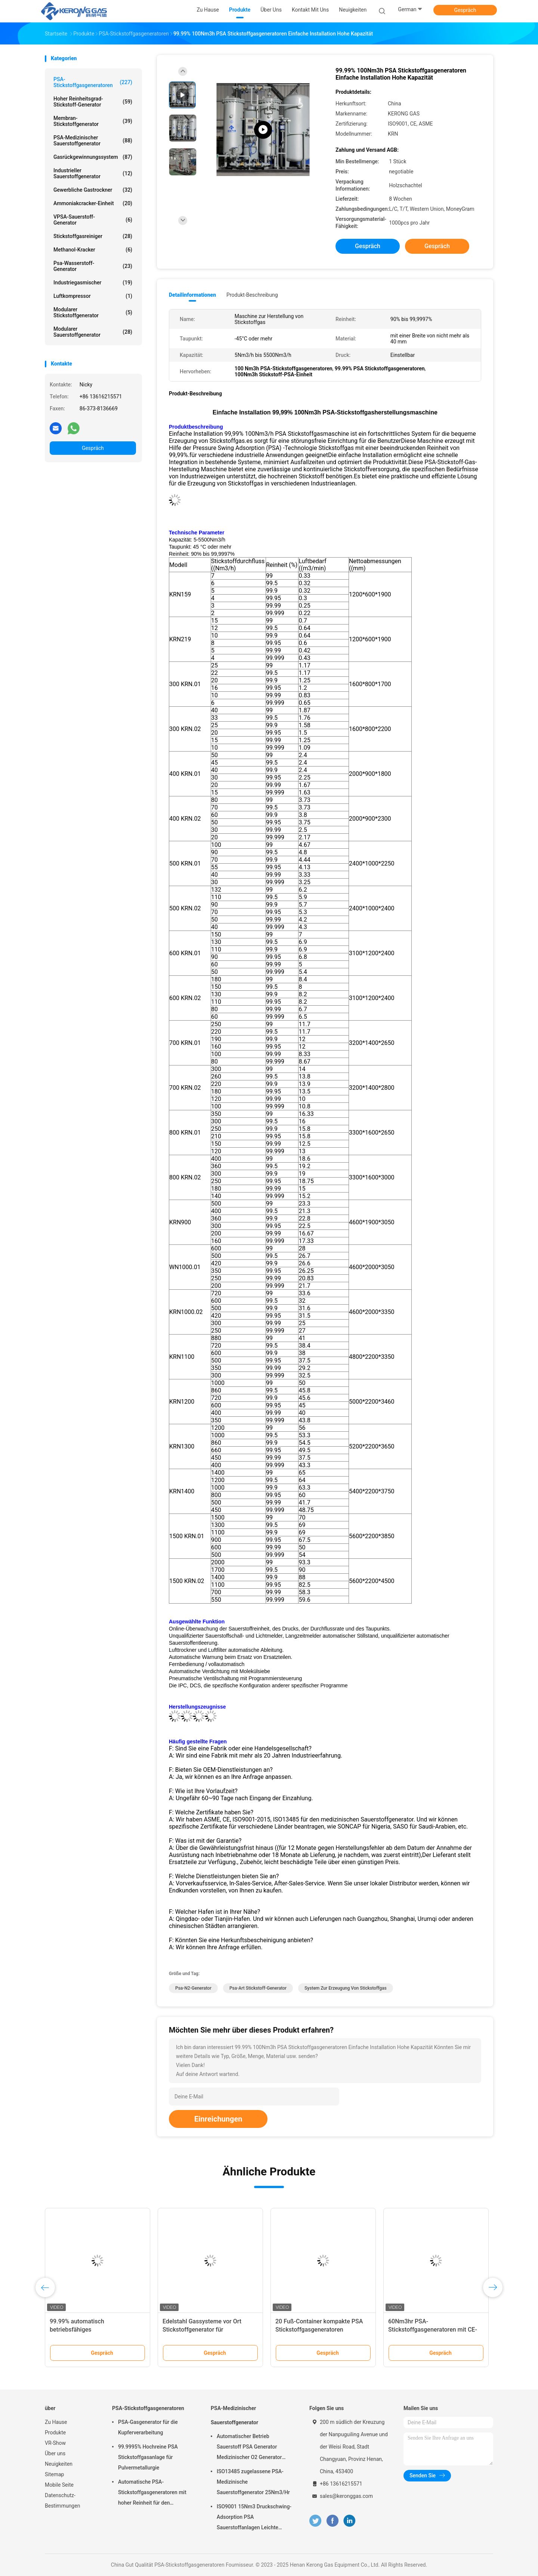  Describe the element at coordinates (92, 332) in the screenshot. I see `Modularer Sauerstoffgenerator` at that location.